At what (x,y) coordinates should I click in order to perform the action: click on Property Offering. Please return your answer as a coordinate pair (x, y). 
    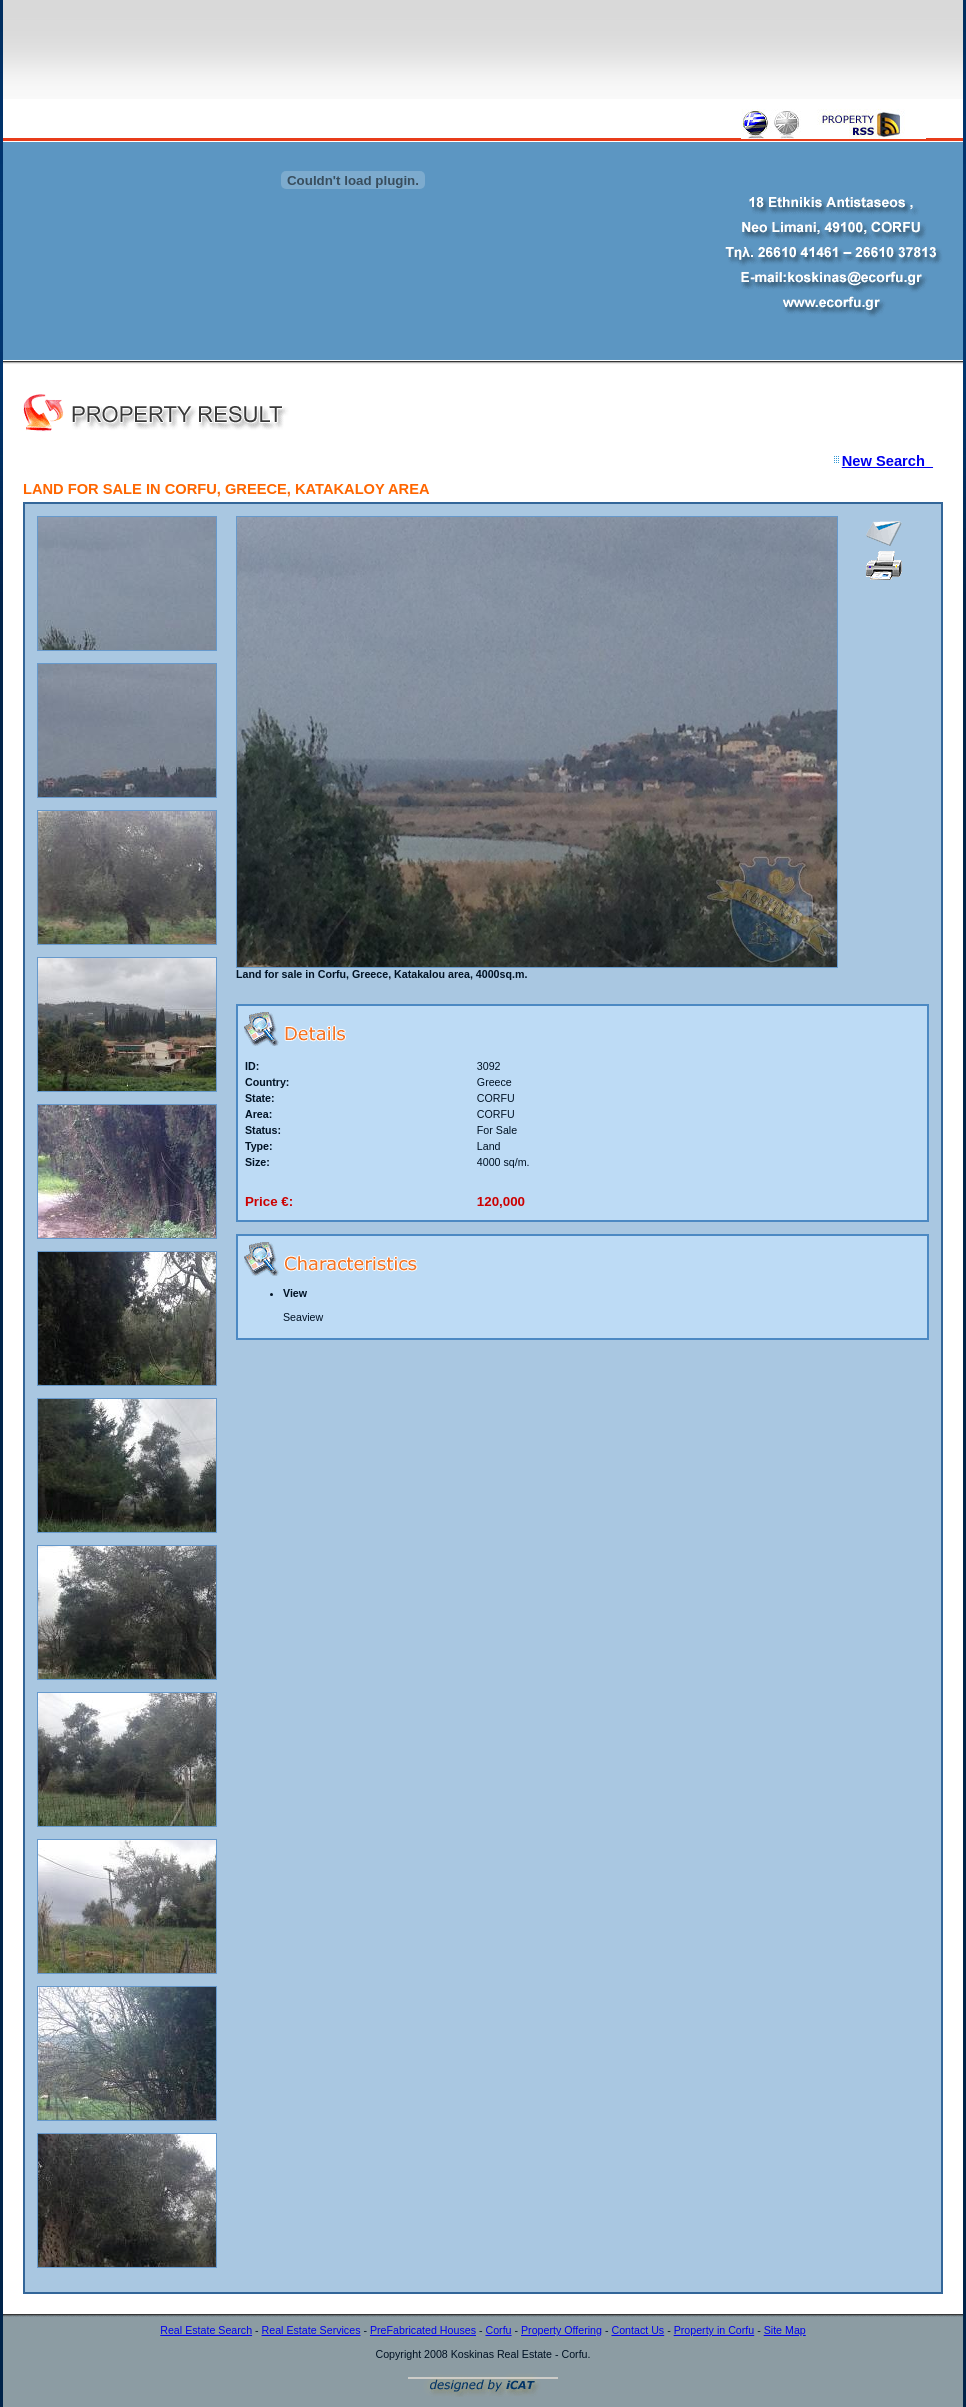
    Looking at the image, I should click on (561, 2330).